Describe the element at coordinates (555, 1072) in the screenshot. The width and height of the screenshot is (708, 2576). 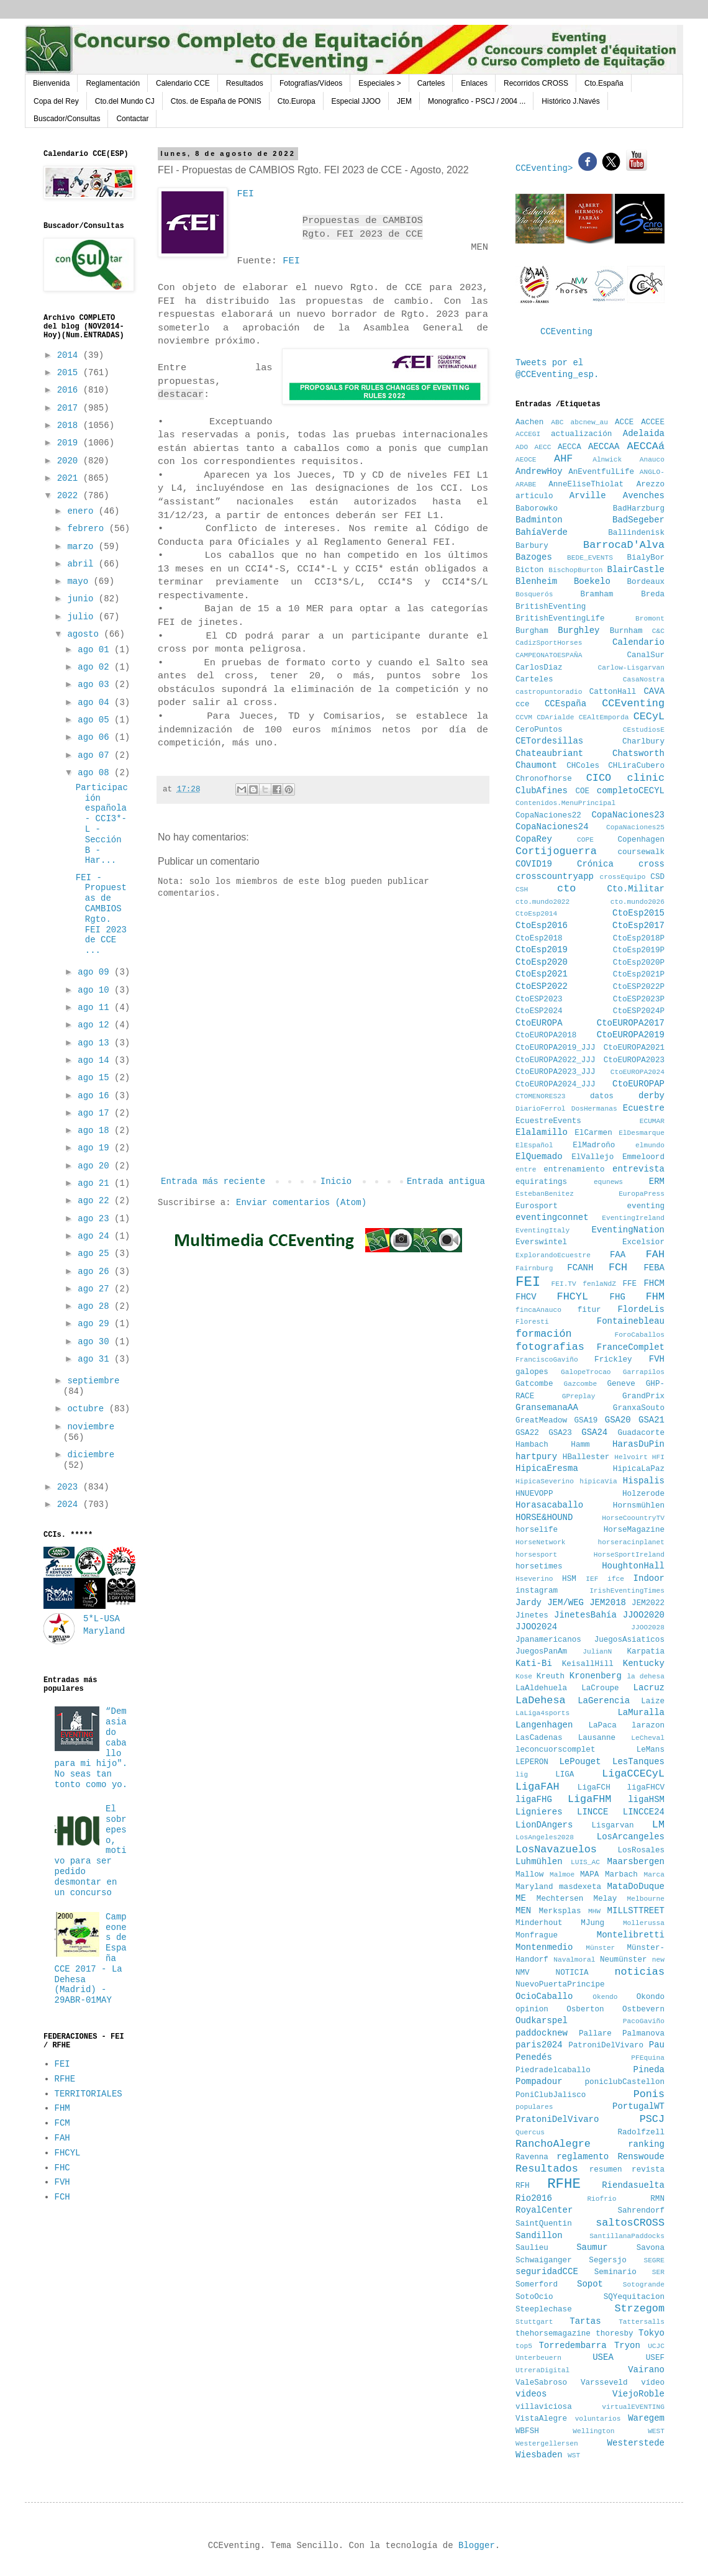
I see `CtoEUROPA2023_JJJ` at that location.